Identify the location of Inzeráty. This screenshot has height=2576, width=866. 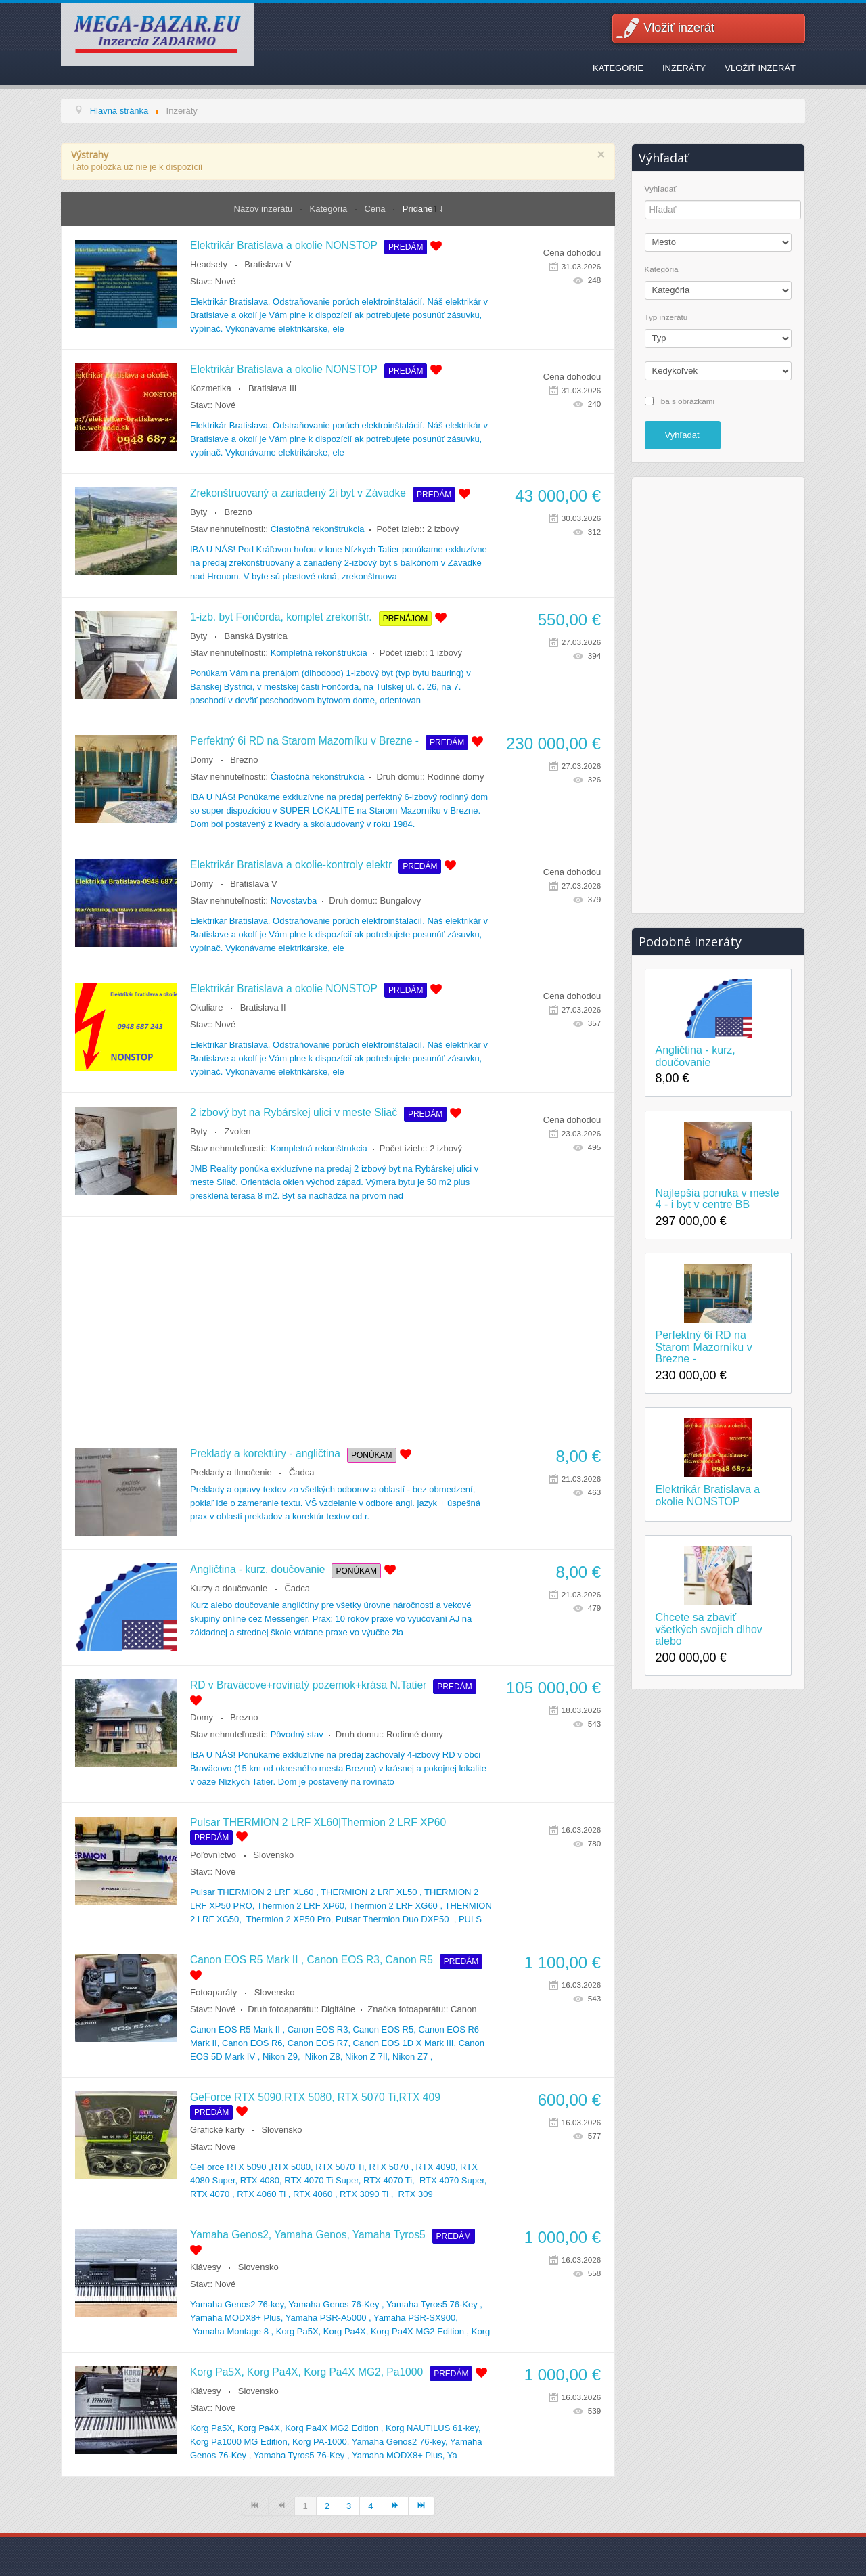
(684, 68).